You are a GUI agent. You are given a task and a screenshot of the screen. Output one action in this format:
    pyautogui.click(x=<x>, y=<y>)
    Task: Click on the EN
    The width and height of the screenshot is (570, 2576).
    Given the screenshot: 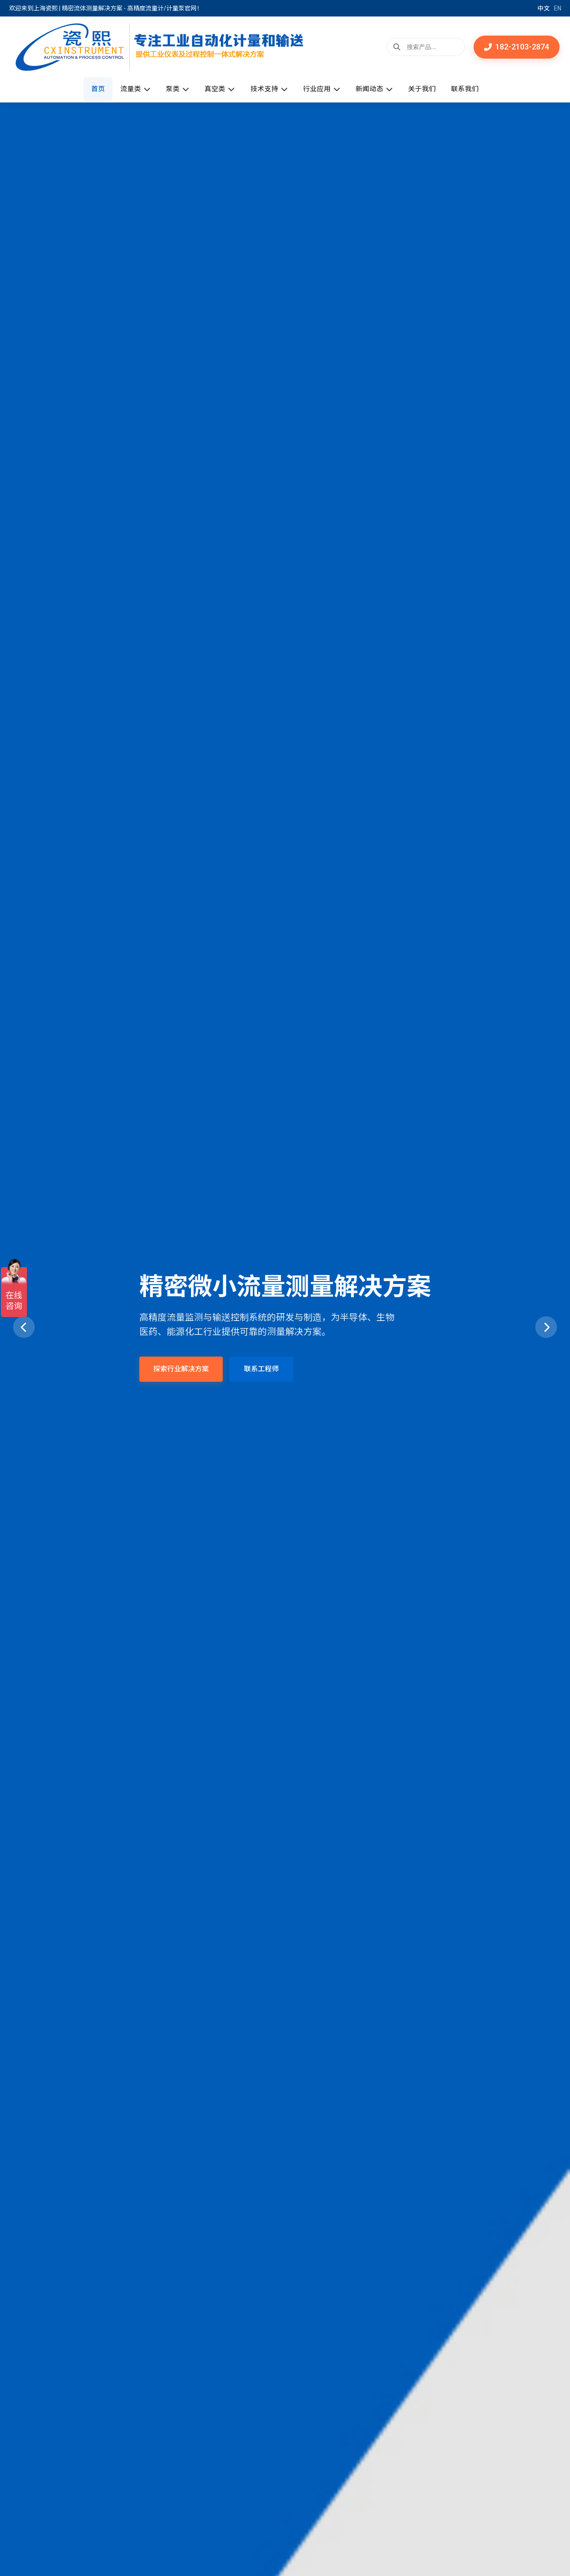 What is the action you would take?
    pyautogui.click(x=557, y=8)
    